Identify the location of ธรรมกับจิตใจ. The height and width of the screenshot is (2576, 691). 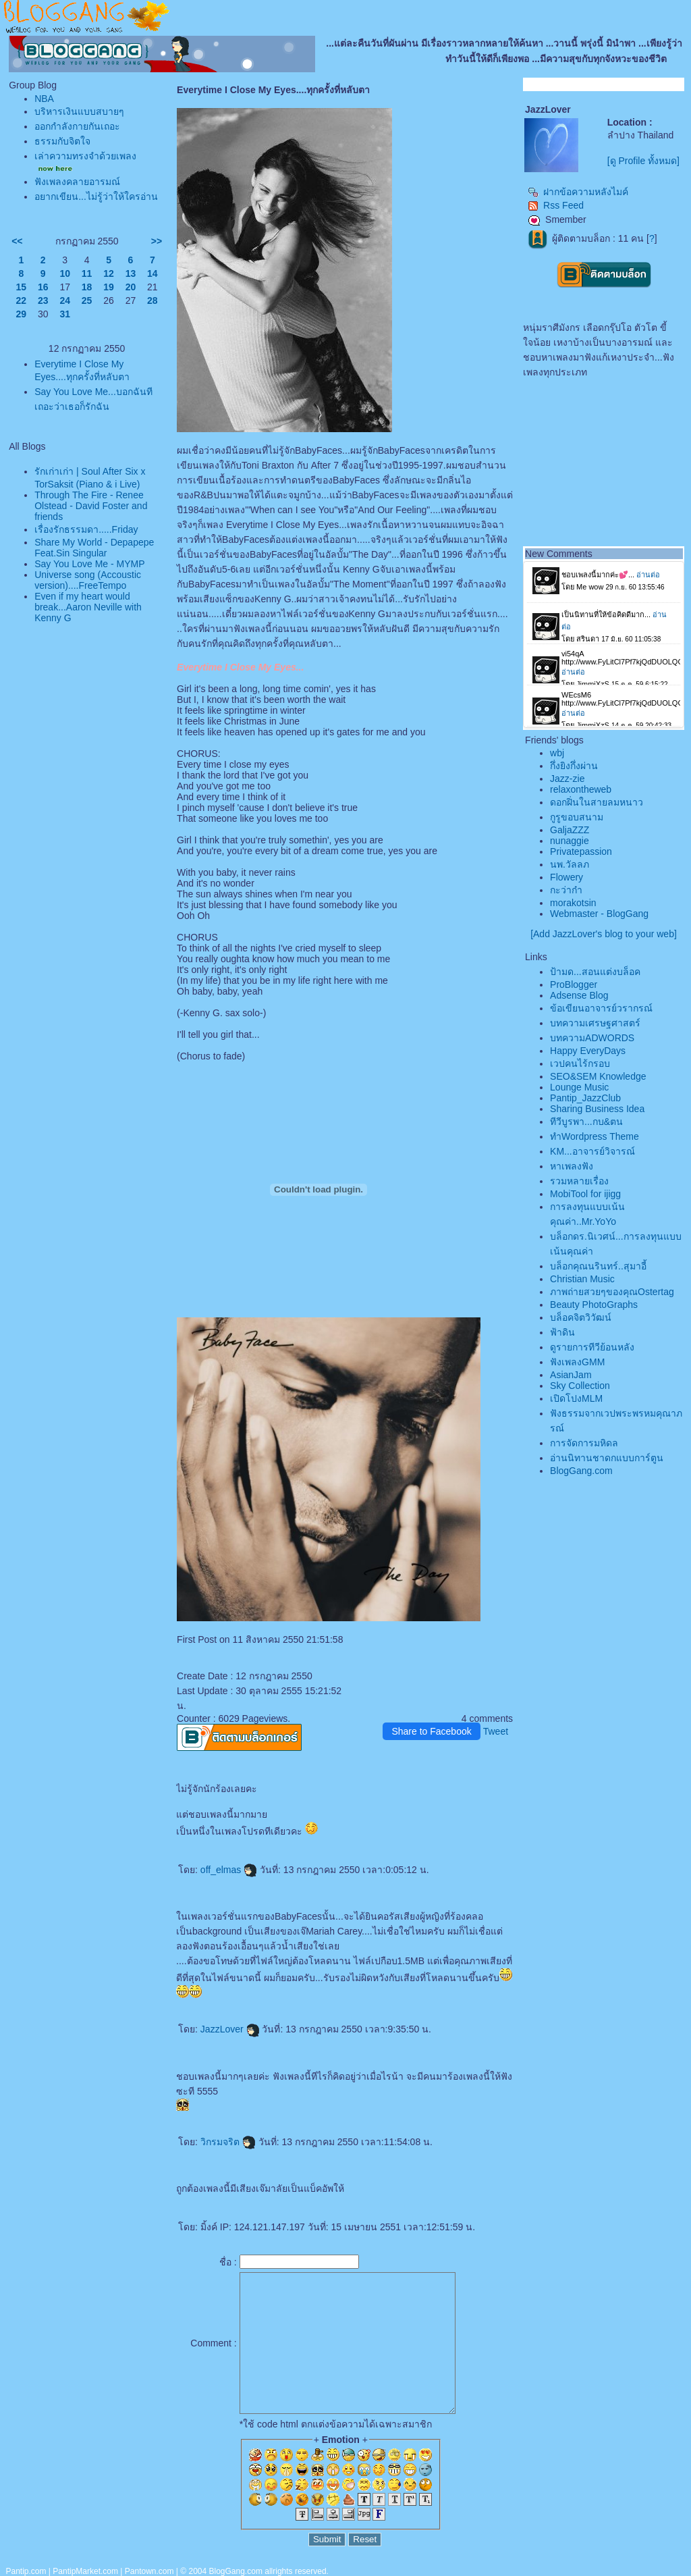
(62, 141).